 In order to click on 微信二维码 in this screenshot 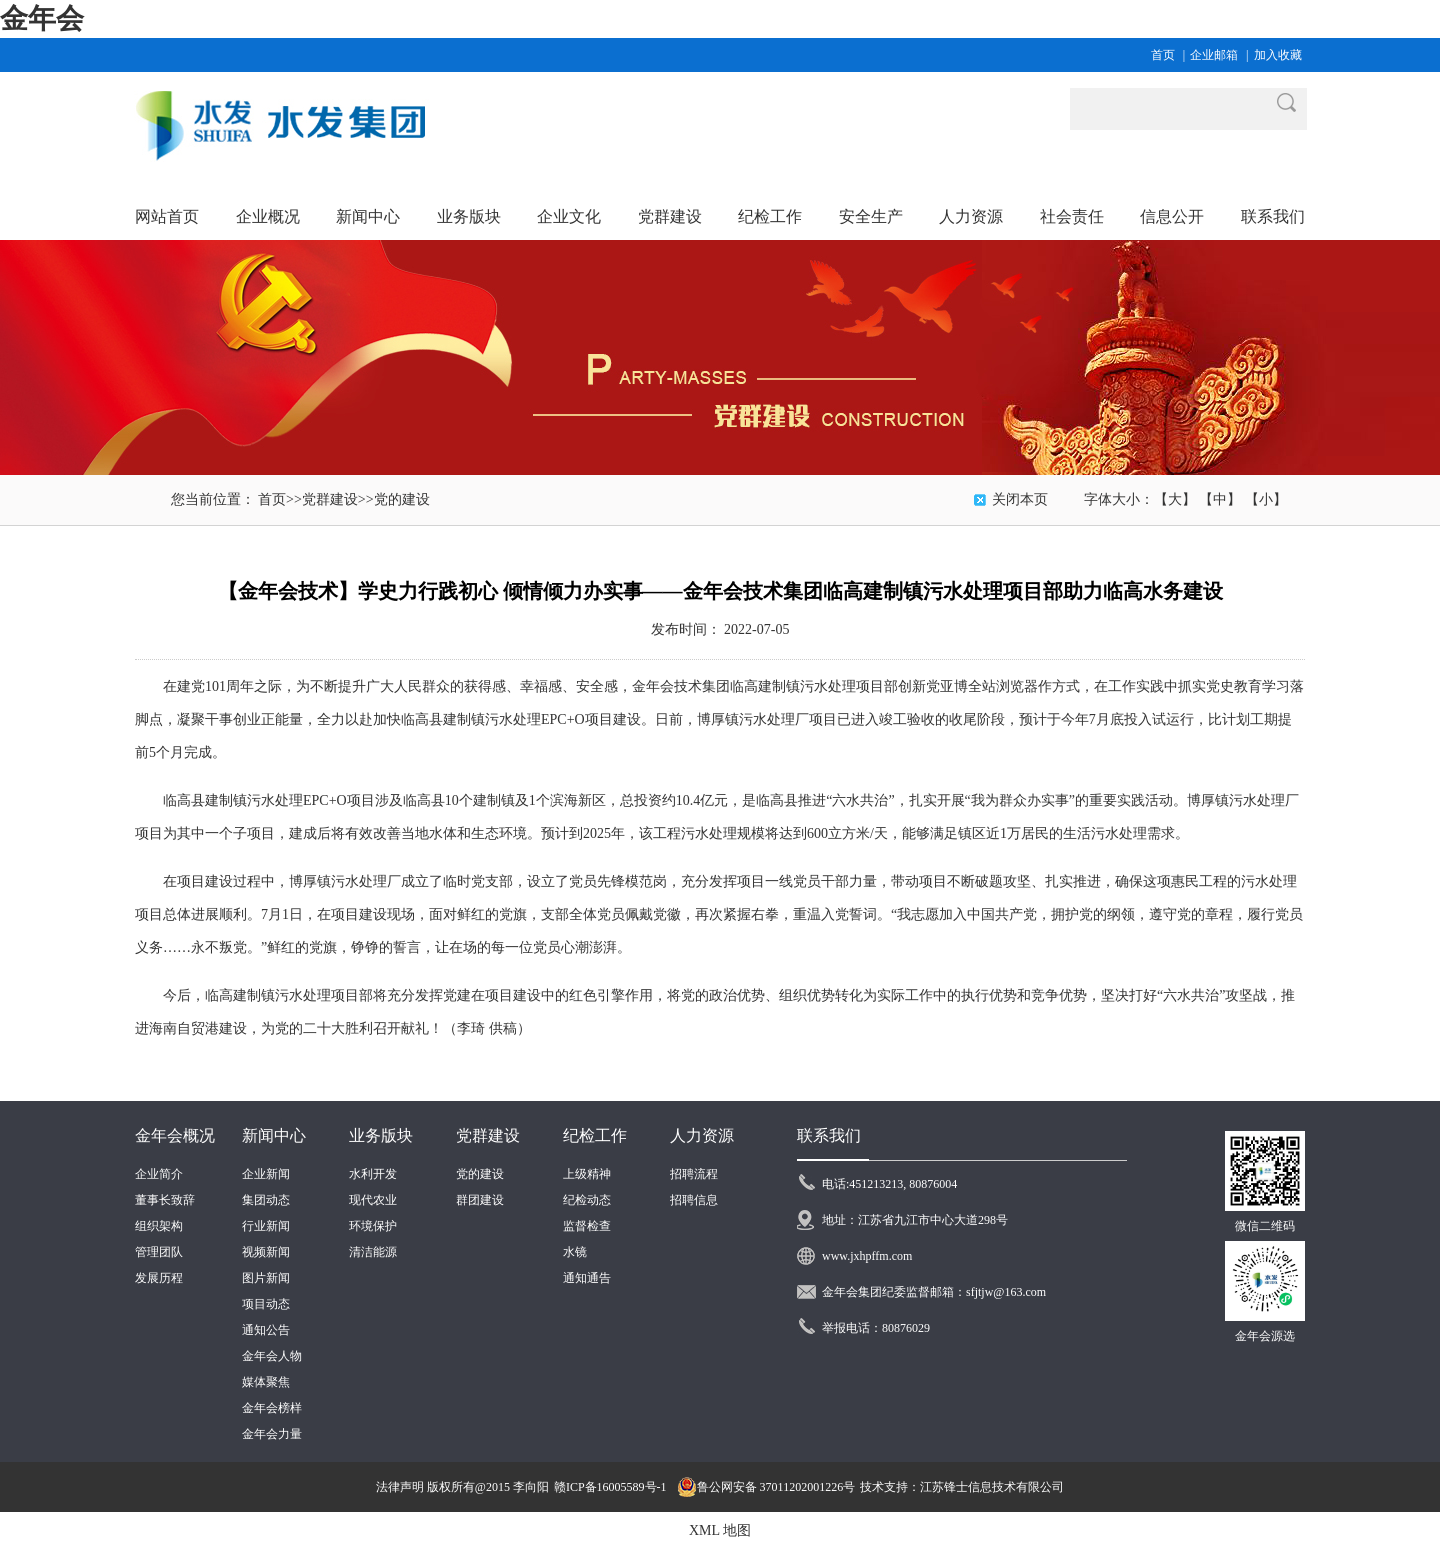, I will do `click(1265, 1226)`.